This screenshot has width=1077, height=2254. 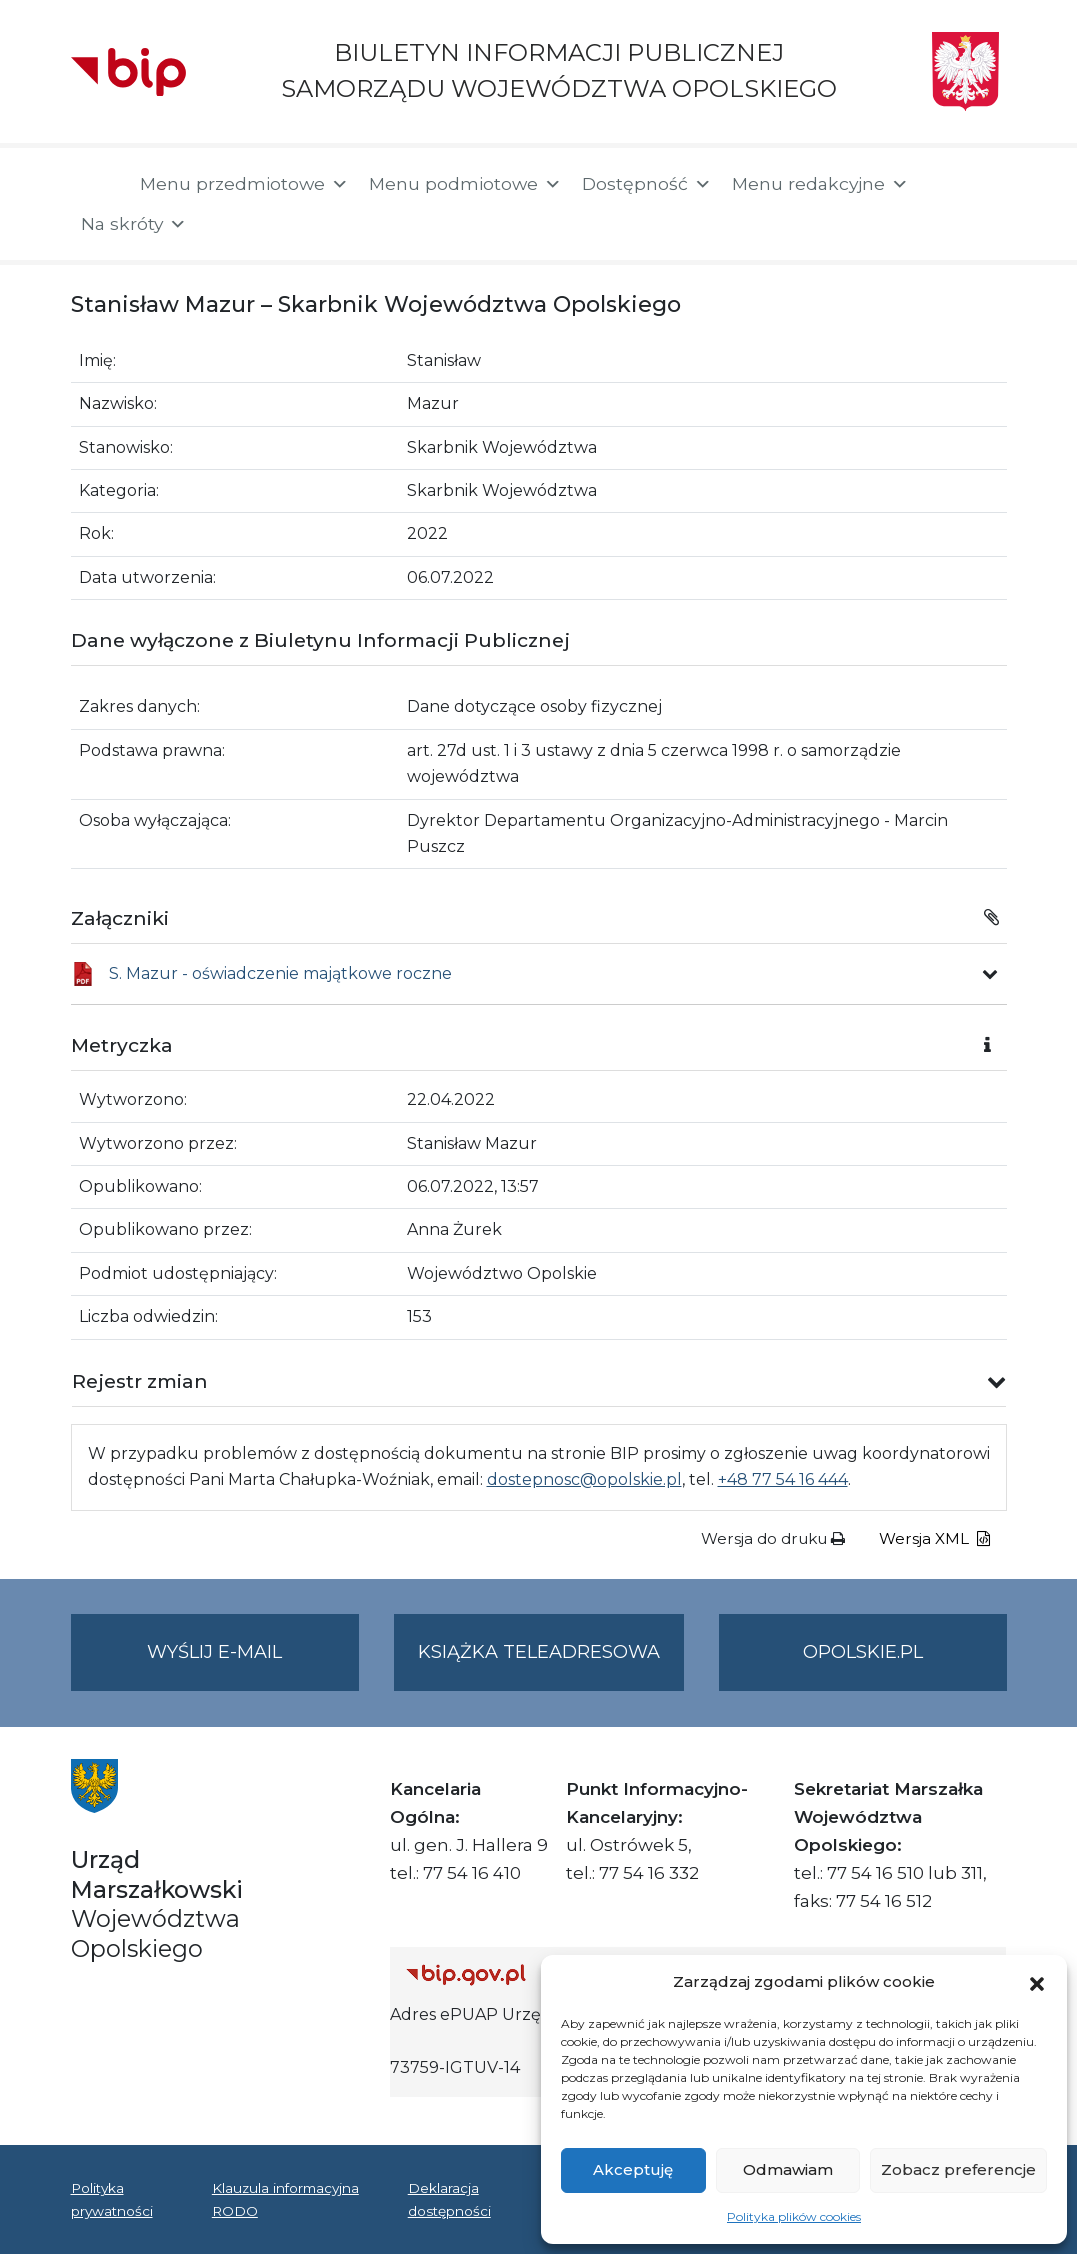 I want to click on [Strona główna], so click(x=95, y=186).